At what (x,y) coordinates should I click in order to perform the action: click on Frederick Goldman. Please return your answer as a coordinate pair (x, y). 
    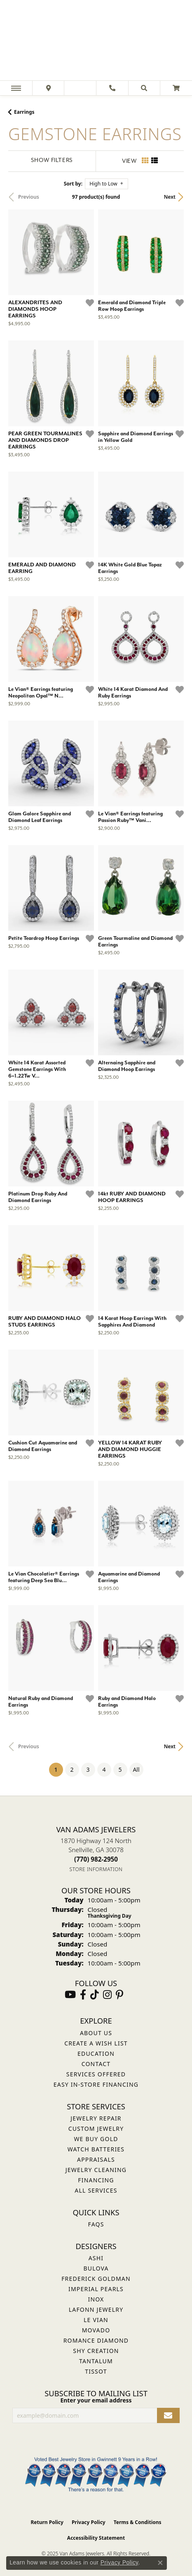
    Looking at the image, I should click on (96, 2278).